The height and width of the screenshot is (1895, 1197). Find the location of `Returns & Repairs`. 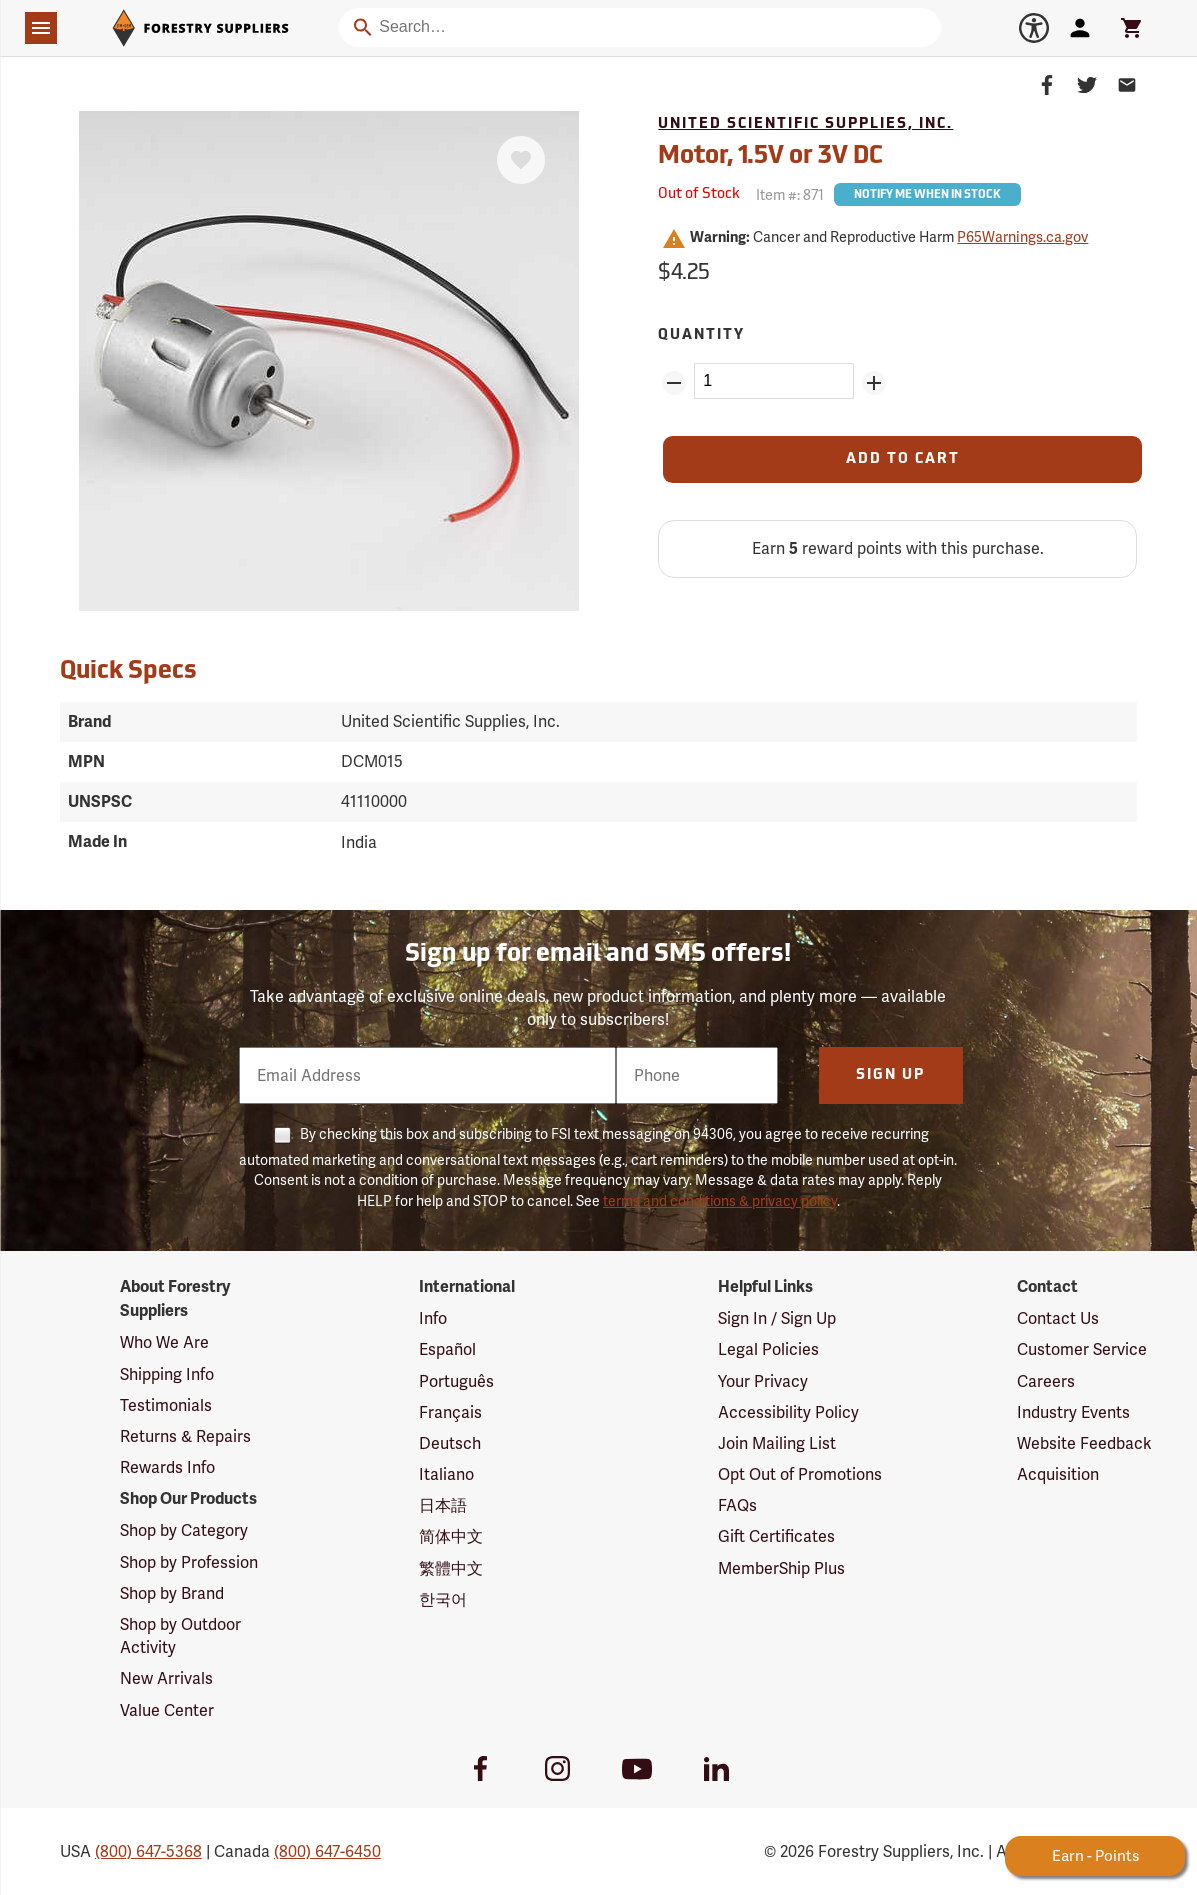

Returns & Repairs is located at coordinates (185, 1436).